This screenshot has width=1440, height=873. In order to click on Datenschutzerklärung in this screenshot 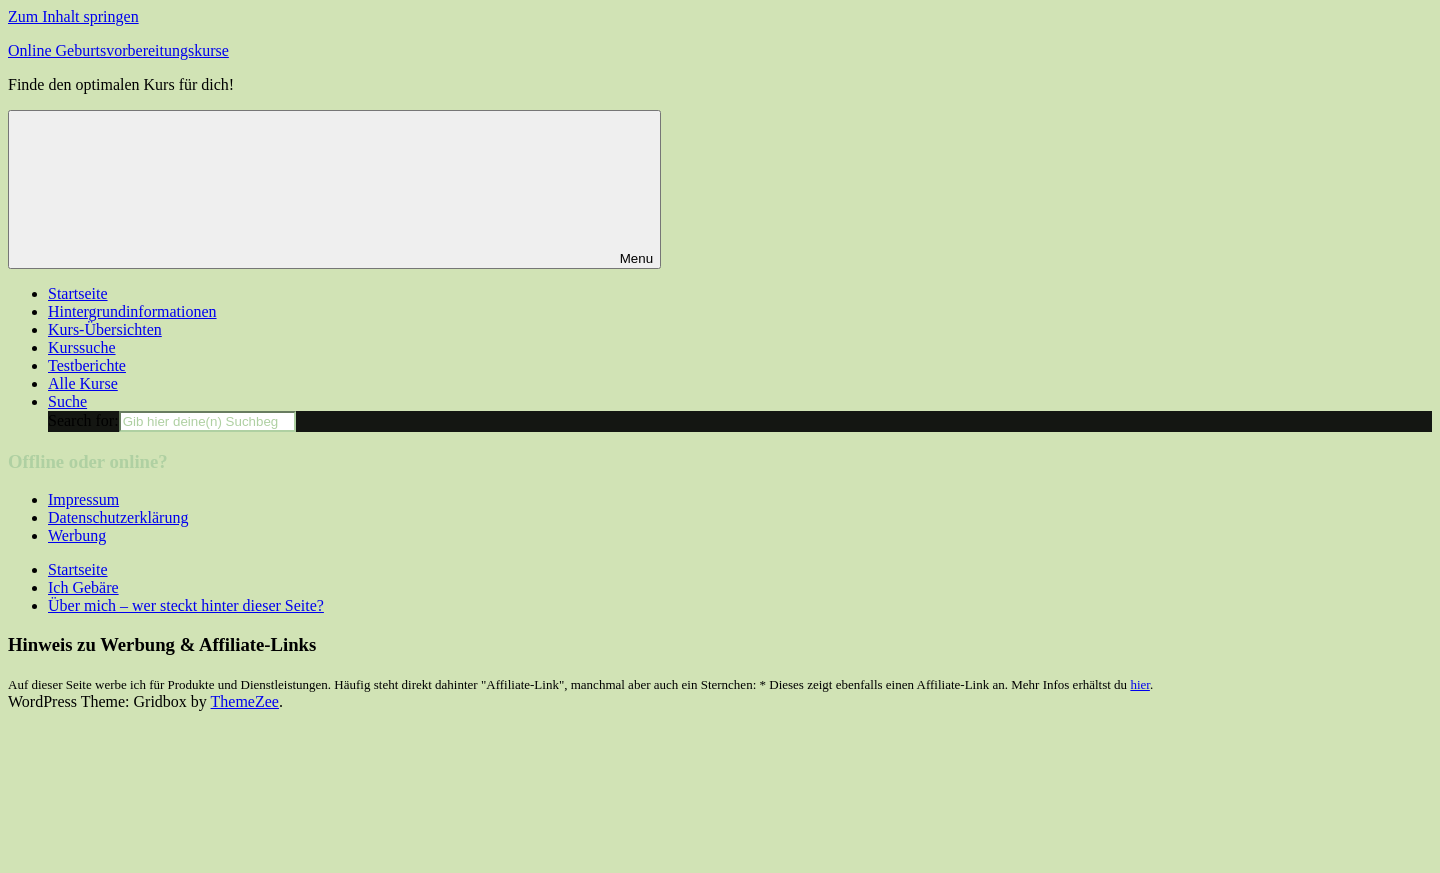, I will do `click(118, 517)`.